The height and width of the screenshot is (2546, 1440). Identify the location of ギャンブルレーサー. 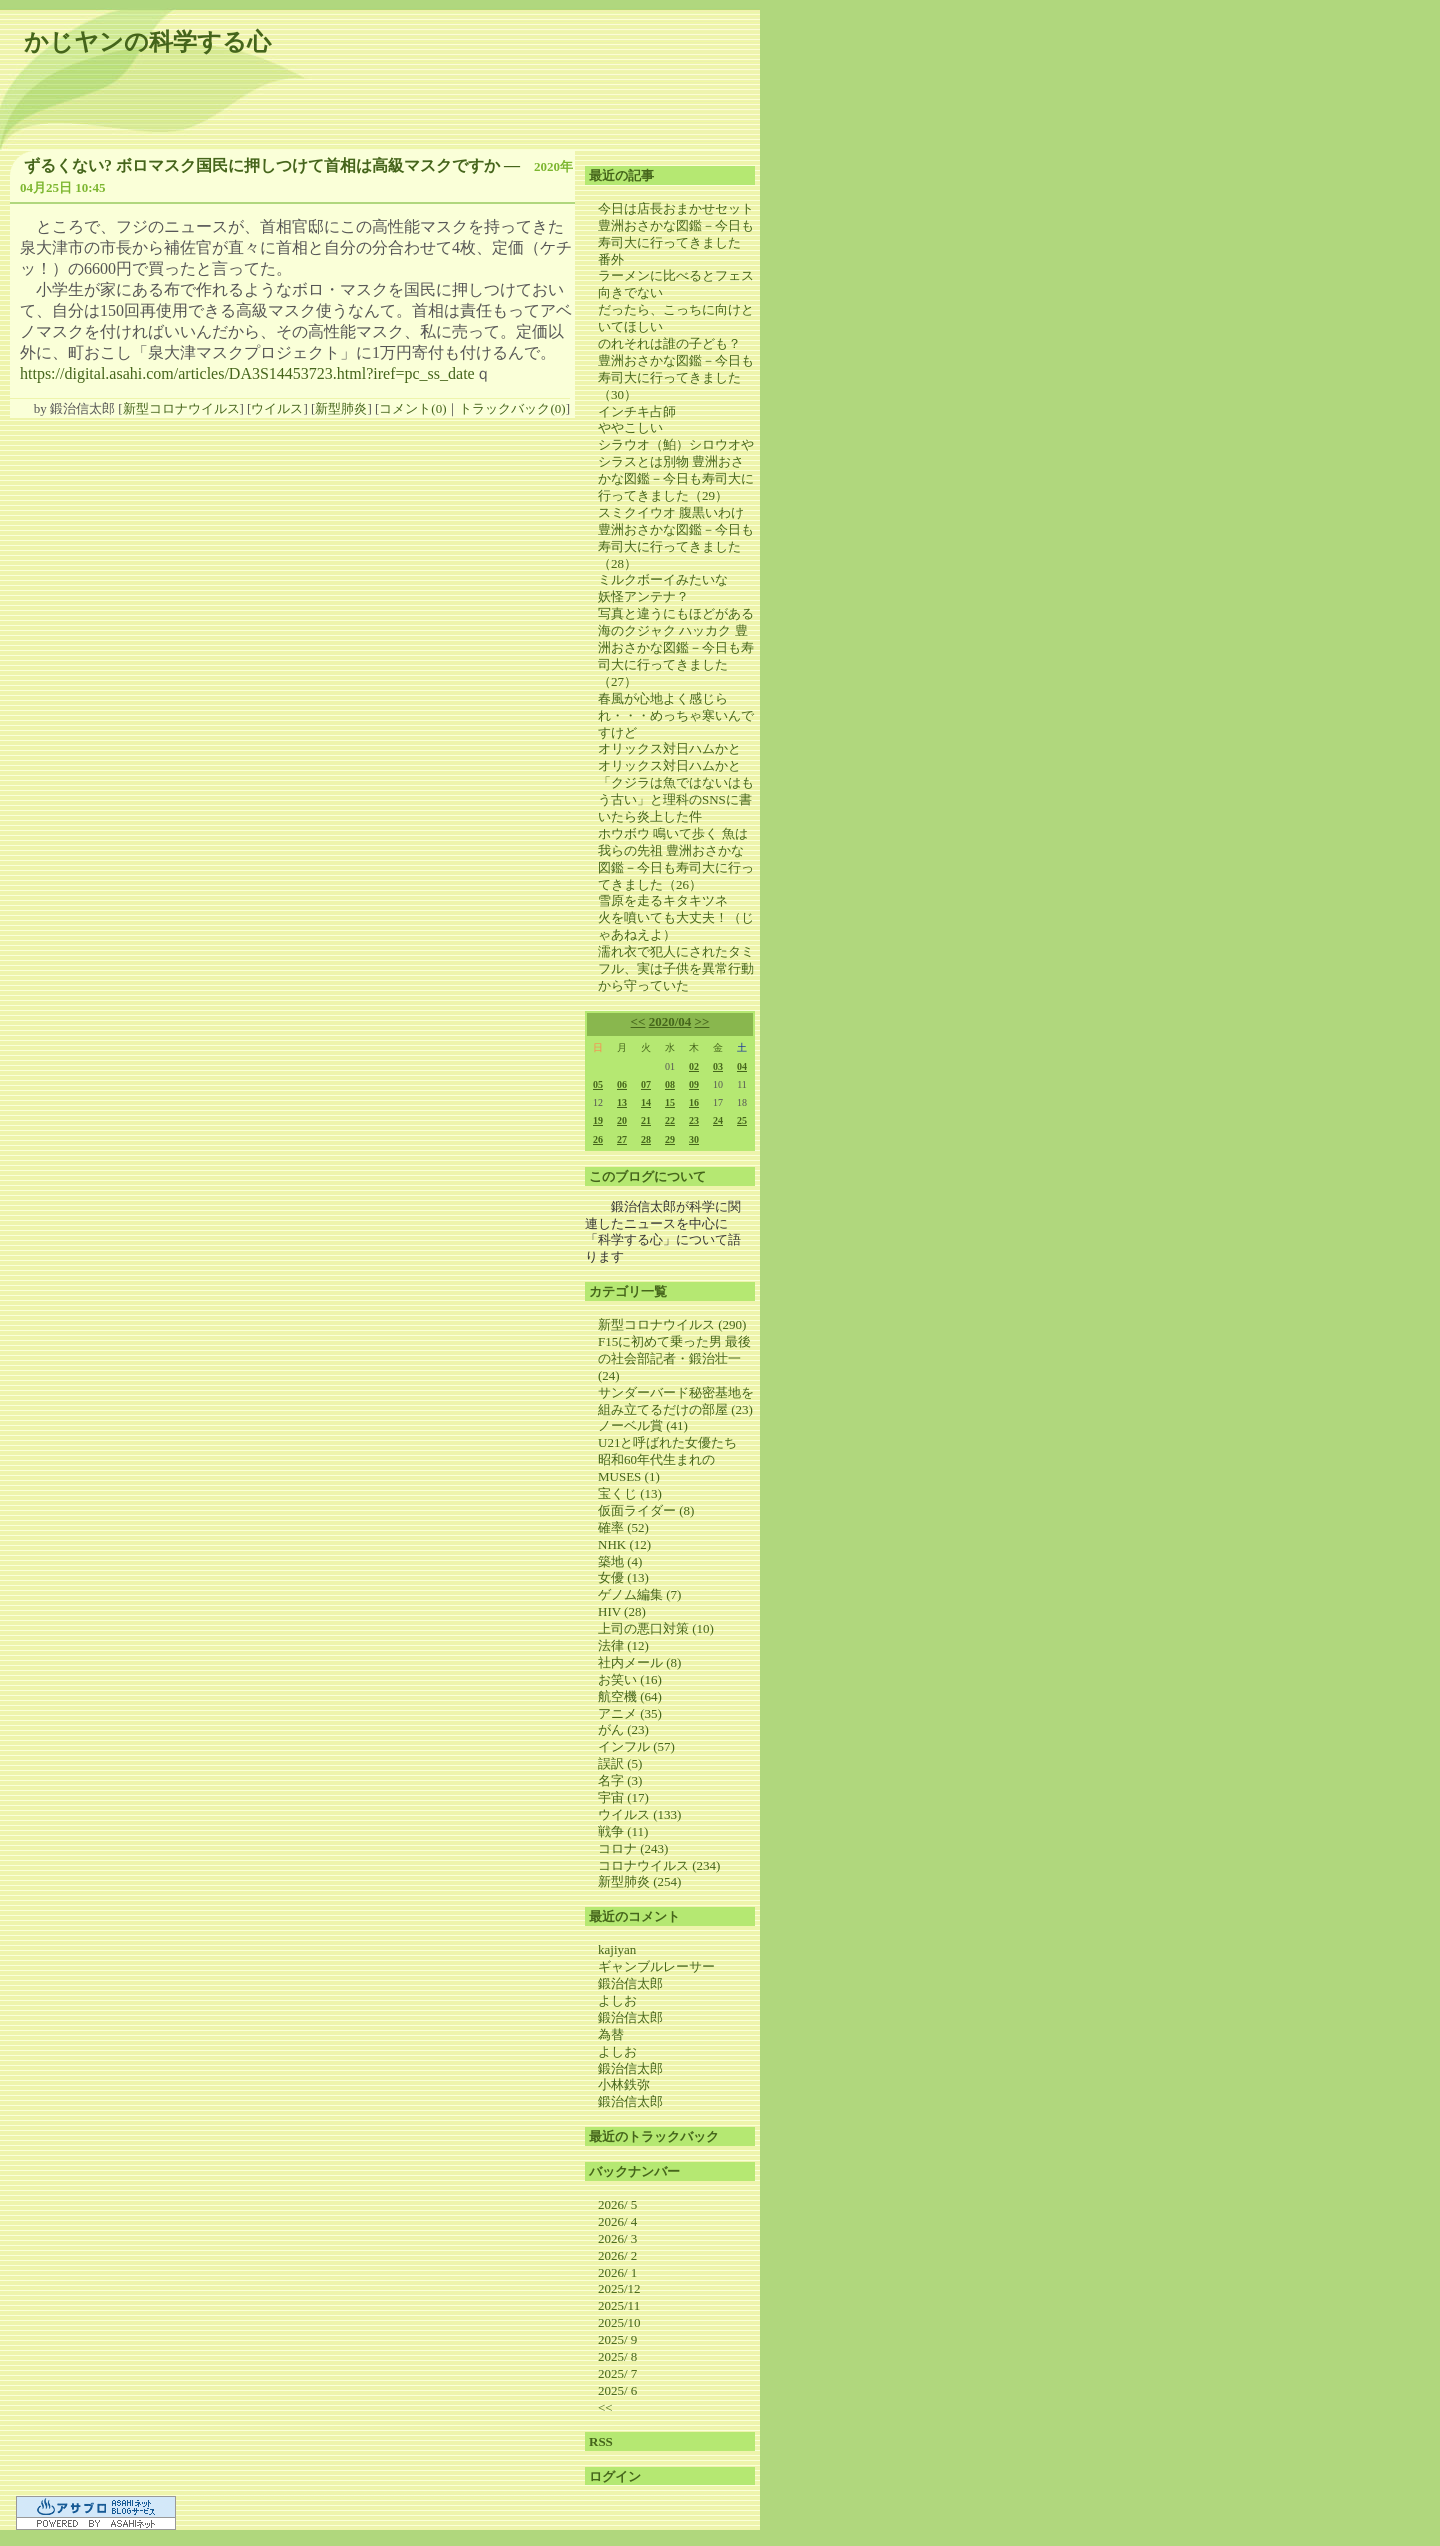
(656, 1966).